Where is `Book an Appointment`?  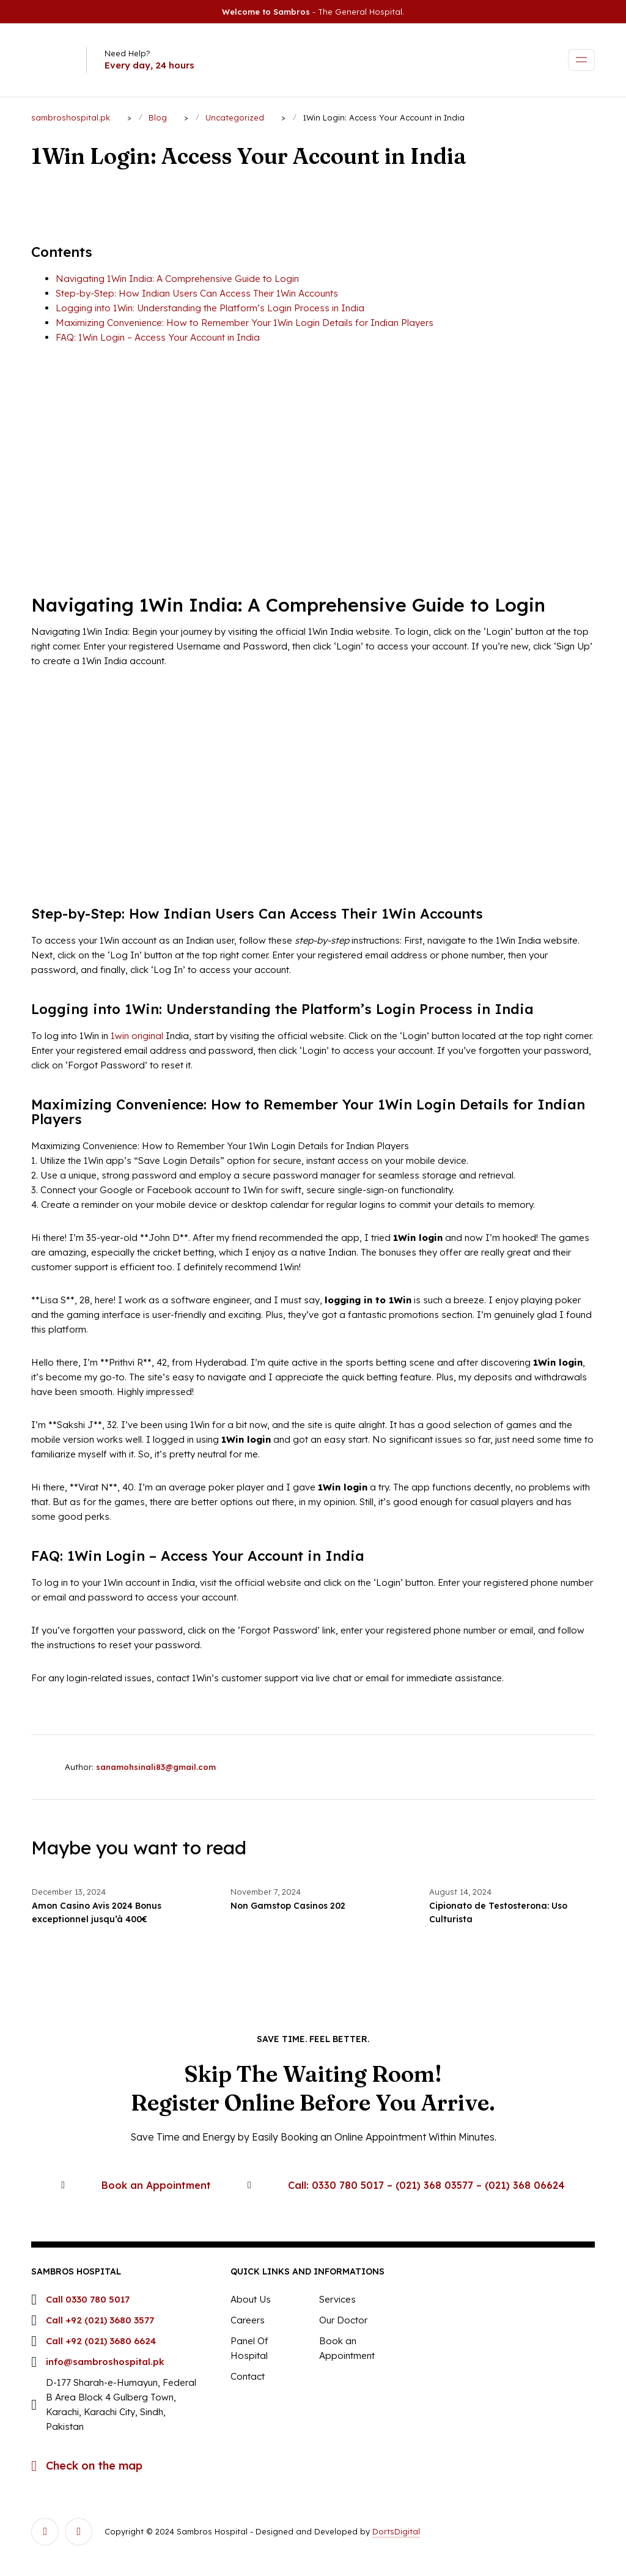 Book an Appointment is located at coordinates (156, 2185).